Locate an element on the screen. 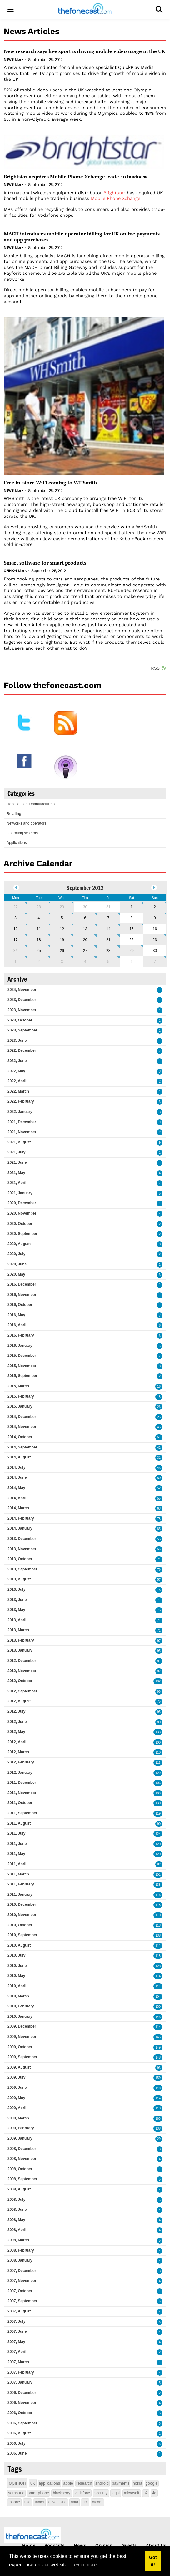 Image resolution: width=170 pixels, height=2576 pixels. 4 [September 04] is located at coordinates (39, 918).